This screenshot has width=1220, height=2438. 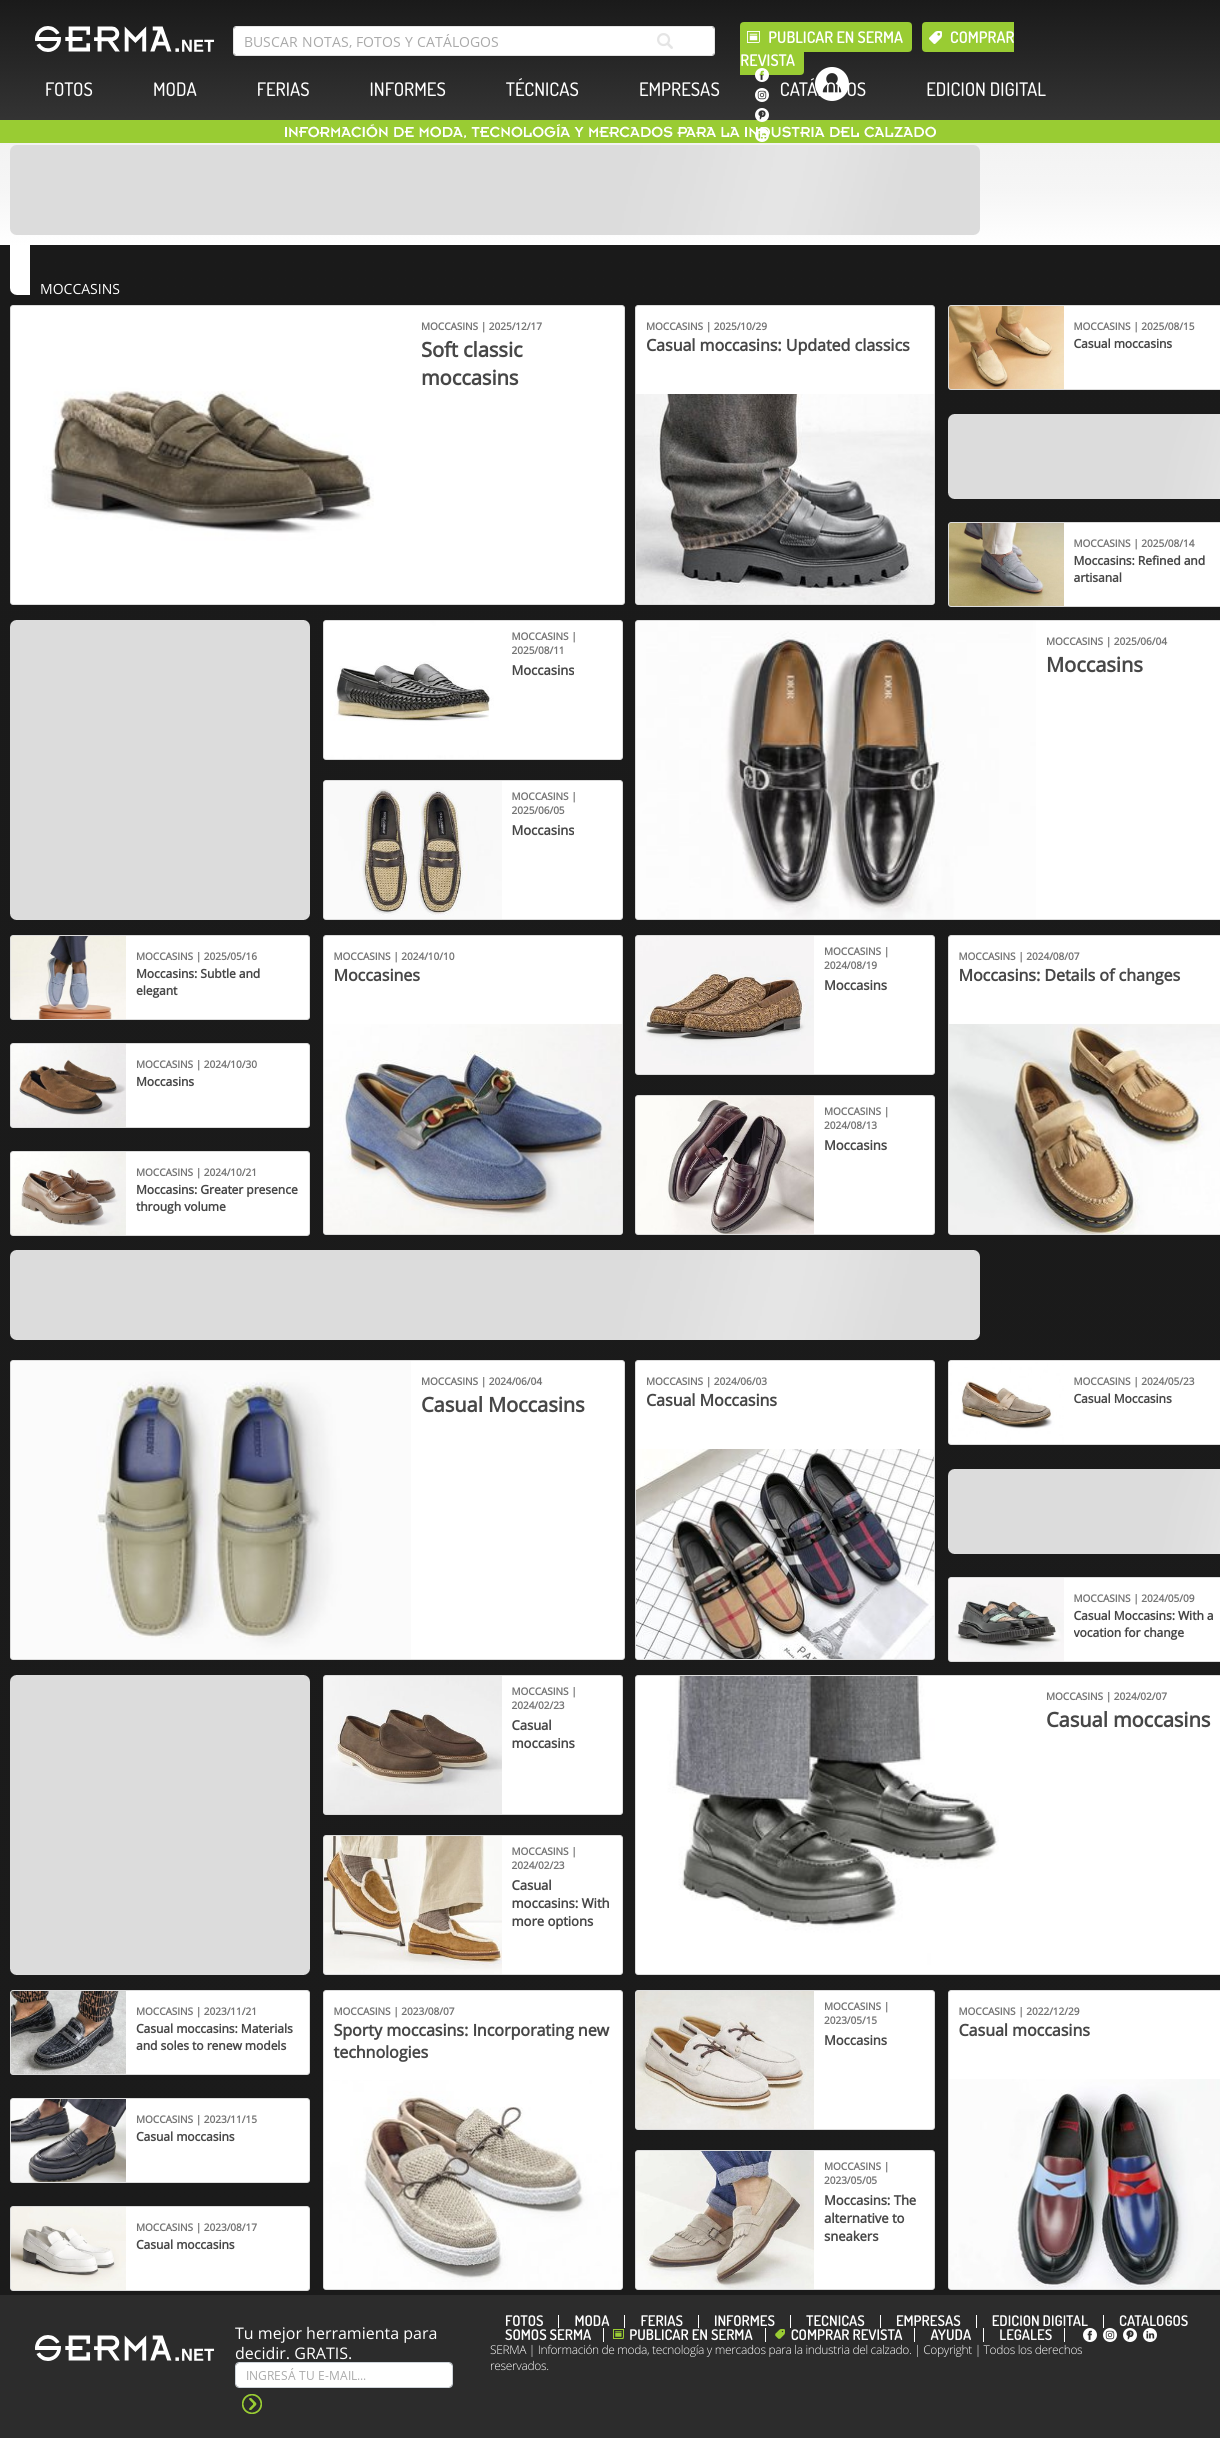 What do you see at coordinates (679, 89) in the screenshot?
I see `EMPRESAS` at bounding box center [679, 89].